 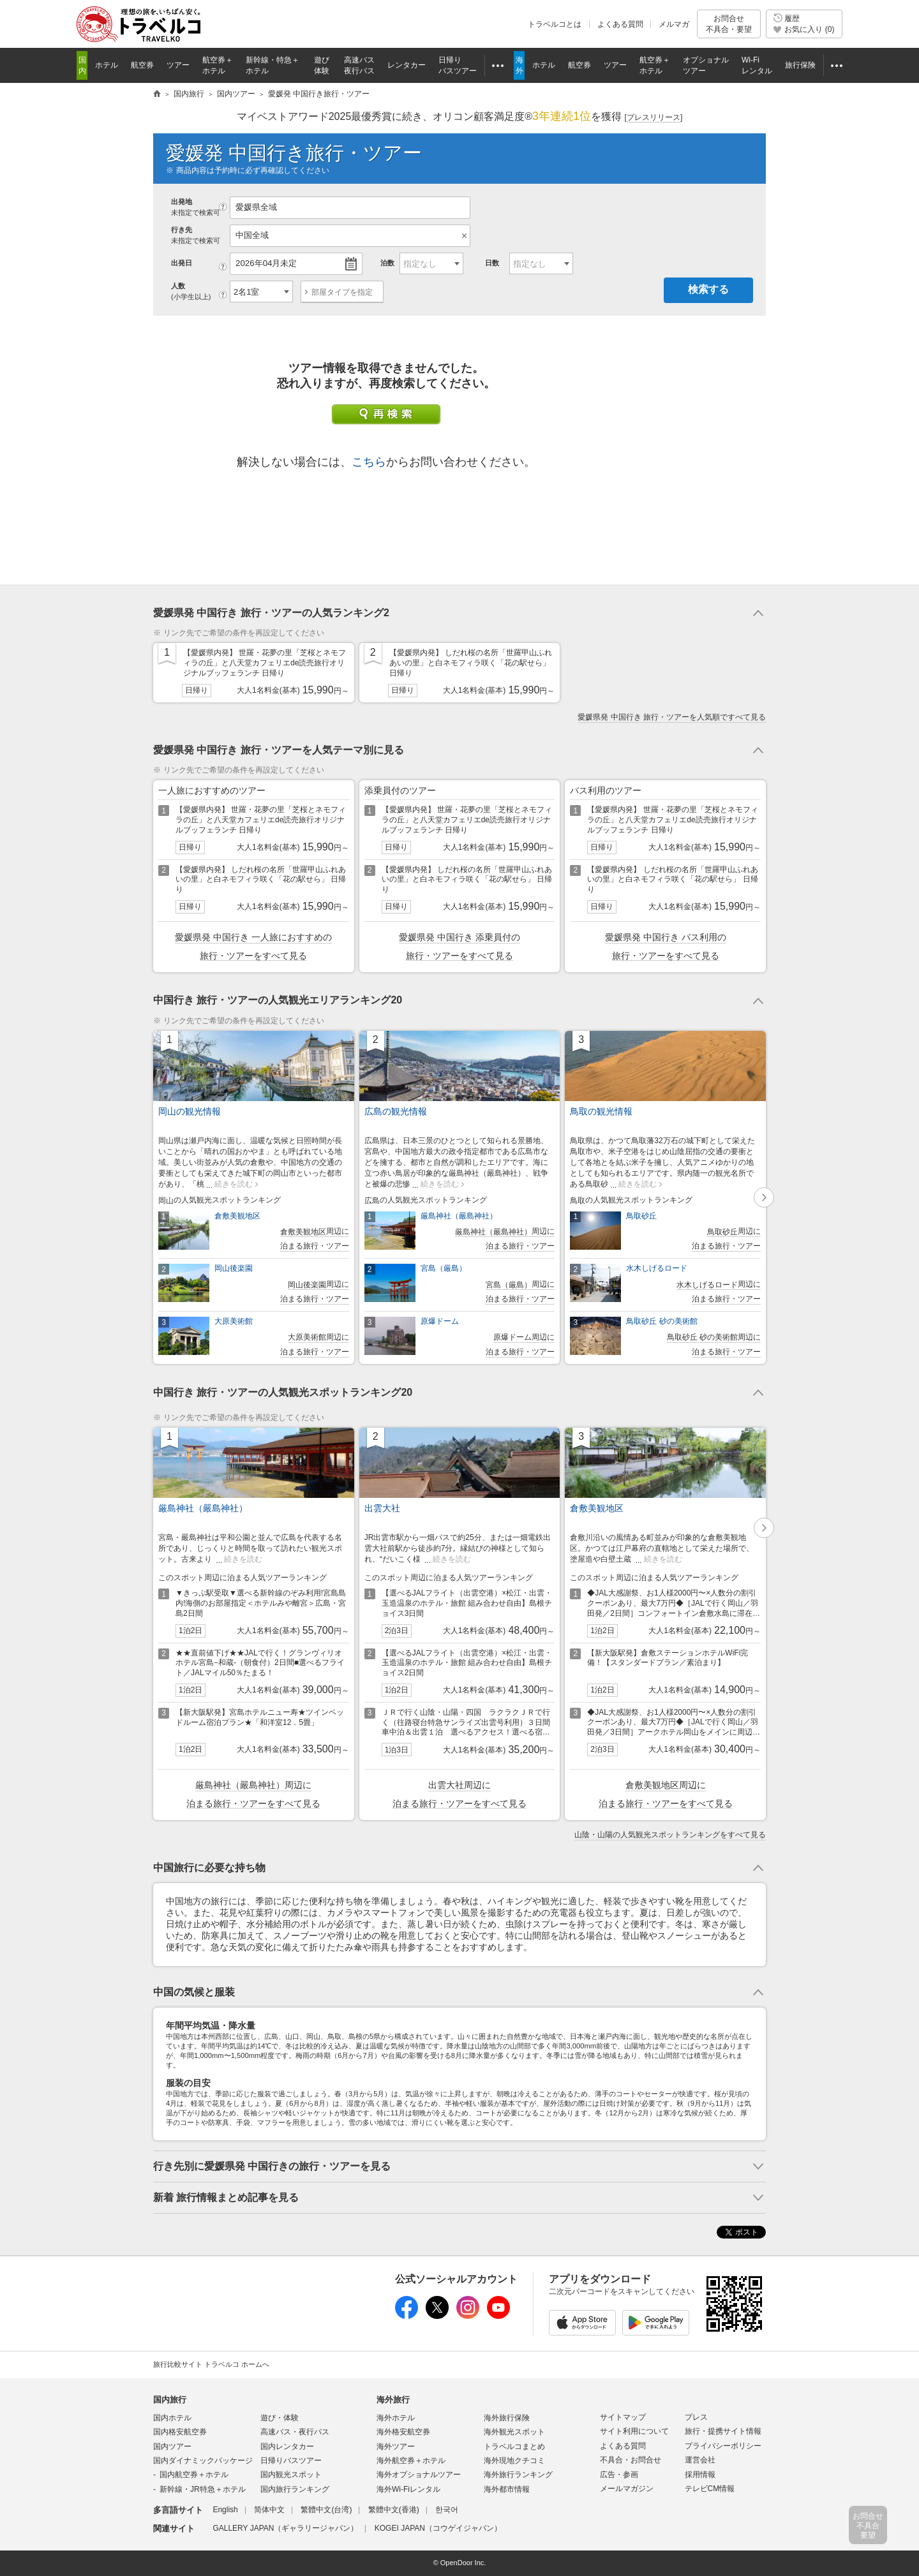 I want to click on トラベルコとは, so click(x=554, y=24).